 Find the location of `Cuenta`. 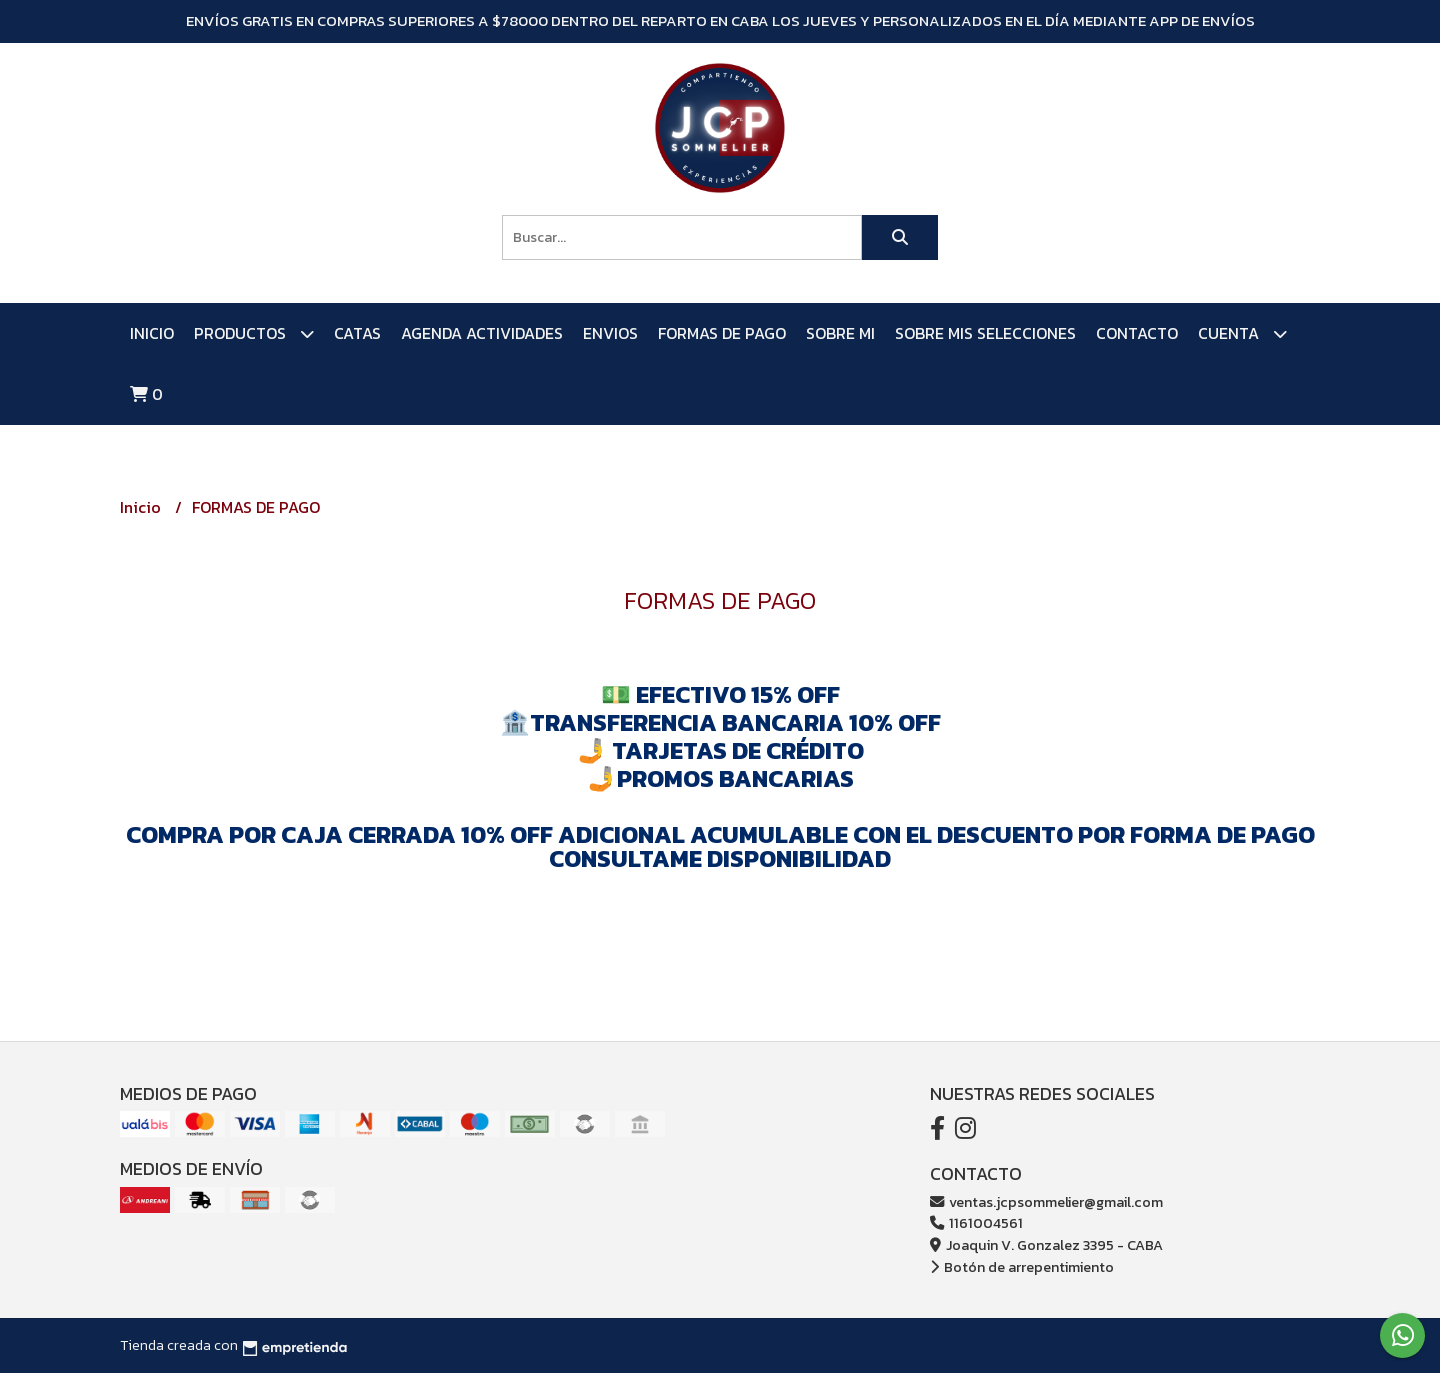

Cuenta is located at coordinates (1242, 333).